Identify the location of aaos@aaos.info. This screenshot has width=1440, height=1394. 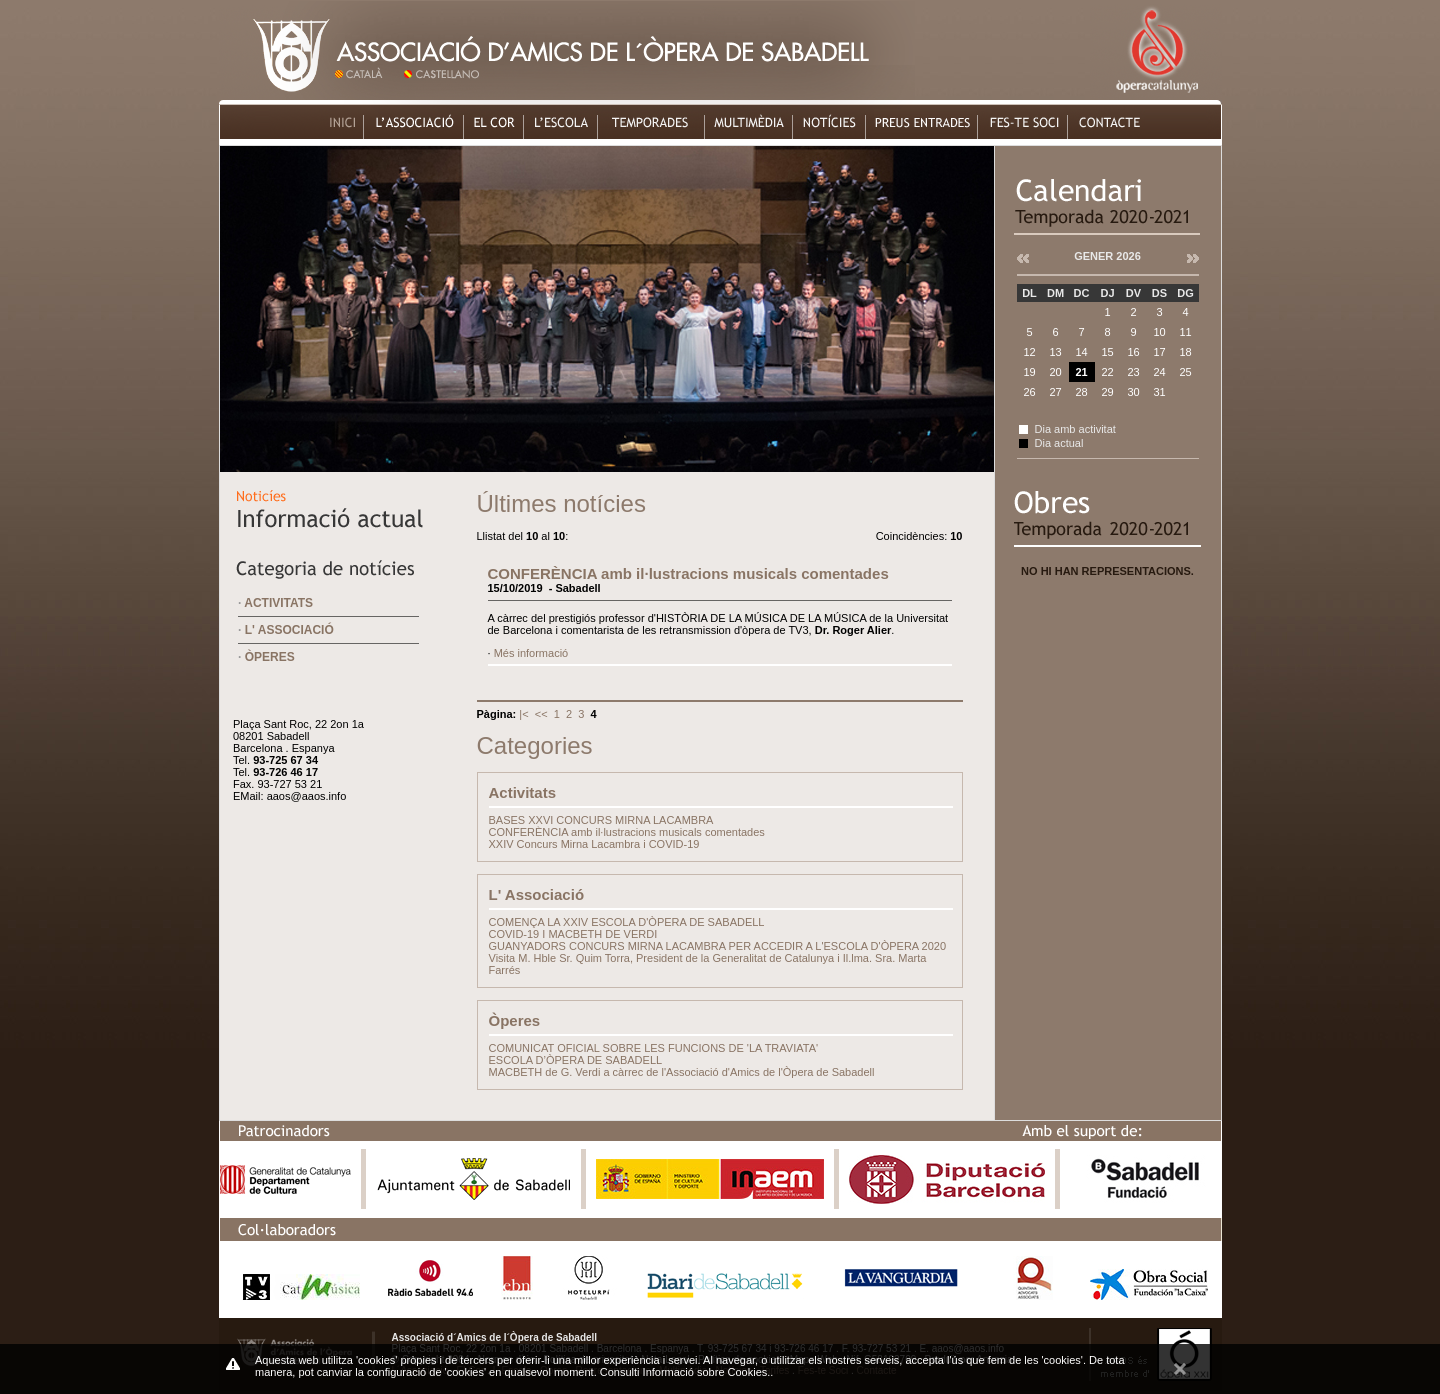
(307, 796).